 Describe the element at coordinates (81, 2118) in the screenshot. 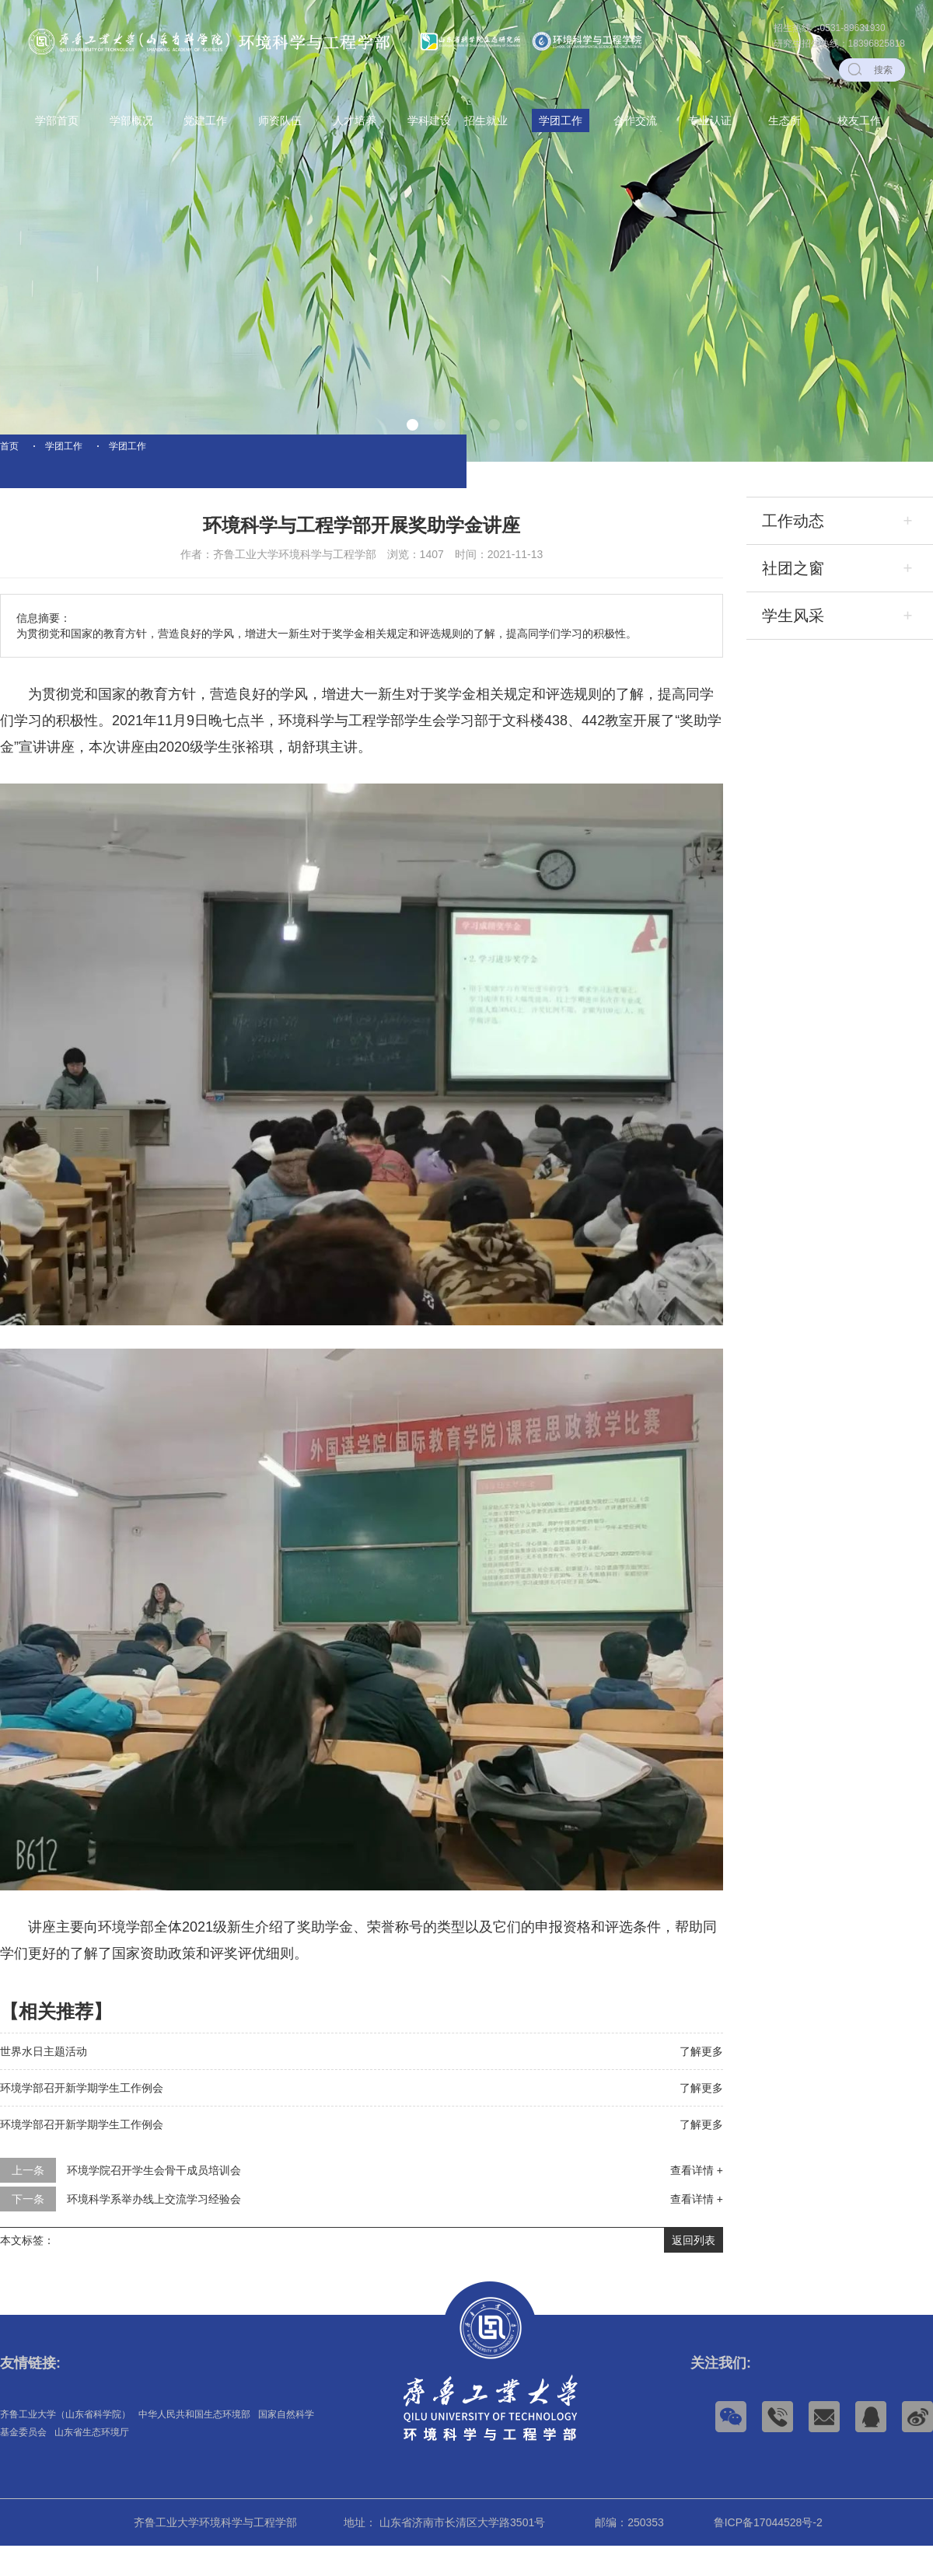

I see `环境学部召开新学期学生工作例会` at that location.